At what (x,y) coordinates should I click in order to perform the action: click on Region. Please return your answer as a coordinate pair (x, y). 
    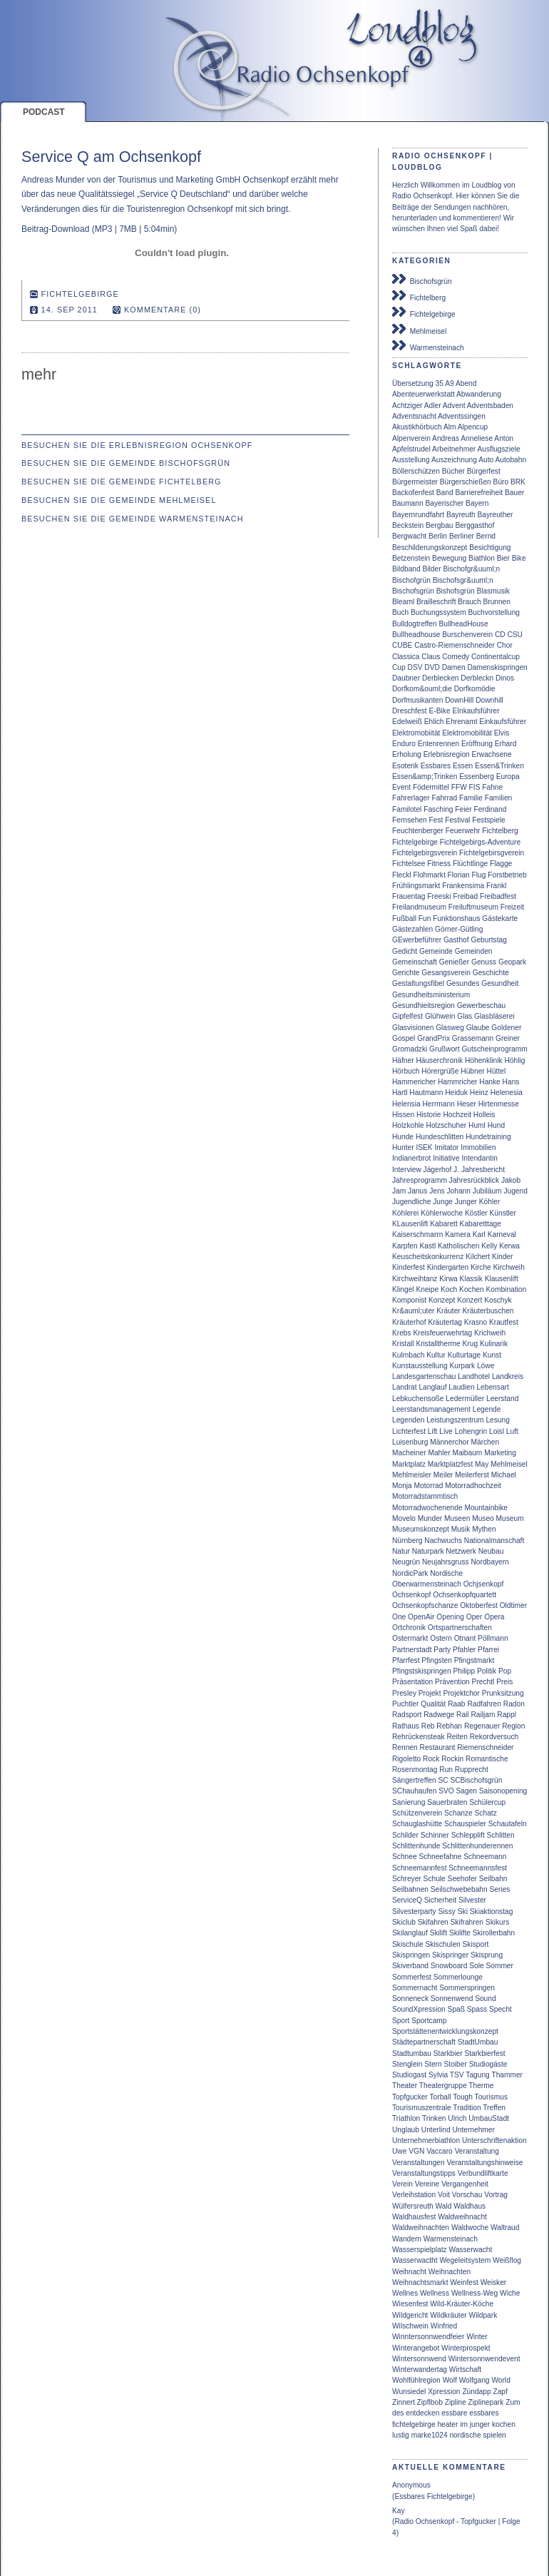
    Looking at the image, I should click on (513, 1726).